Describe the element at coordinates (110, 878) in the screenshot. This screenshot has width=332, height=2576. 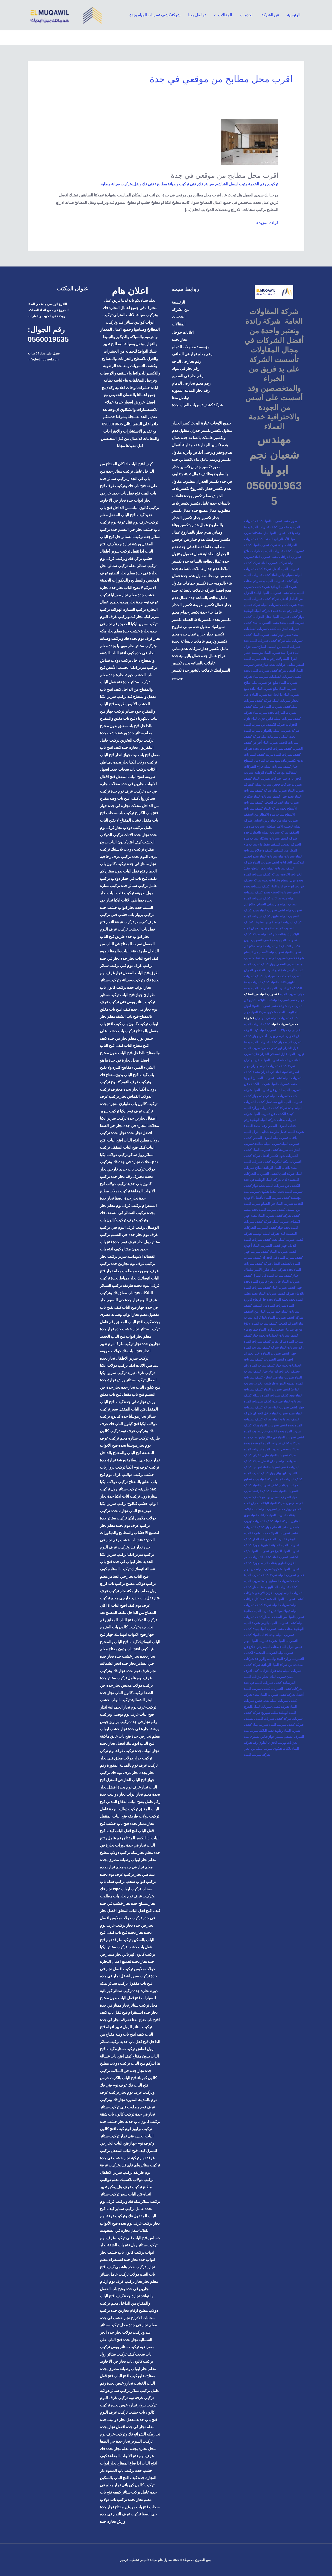
I see `دولاب تركيب` at that location.